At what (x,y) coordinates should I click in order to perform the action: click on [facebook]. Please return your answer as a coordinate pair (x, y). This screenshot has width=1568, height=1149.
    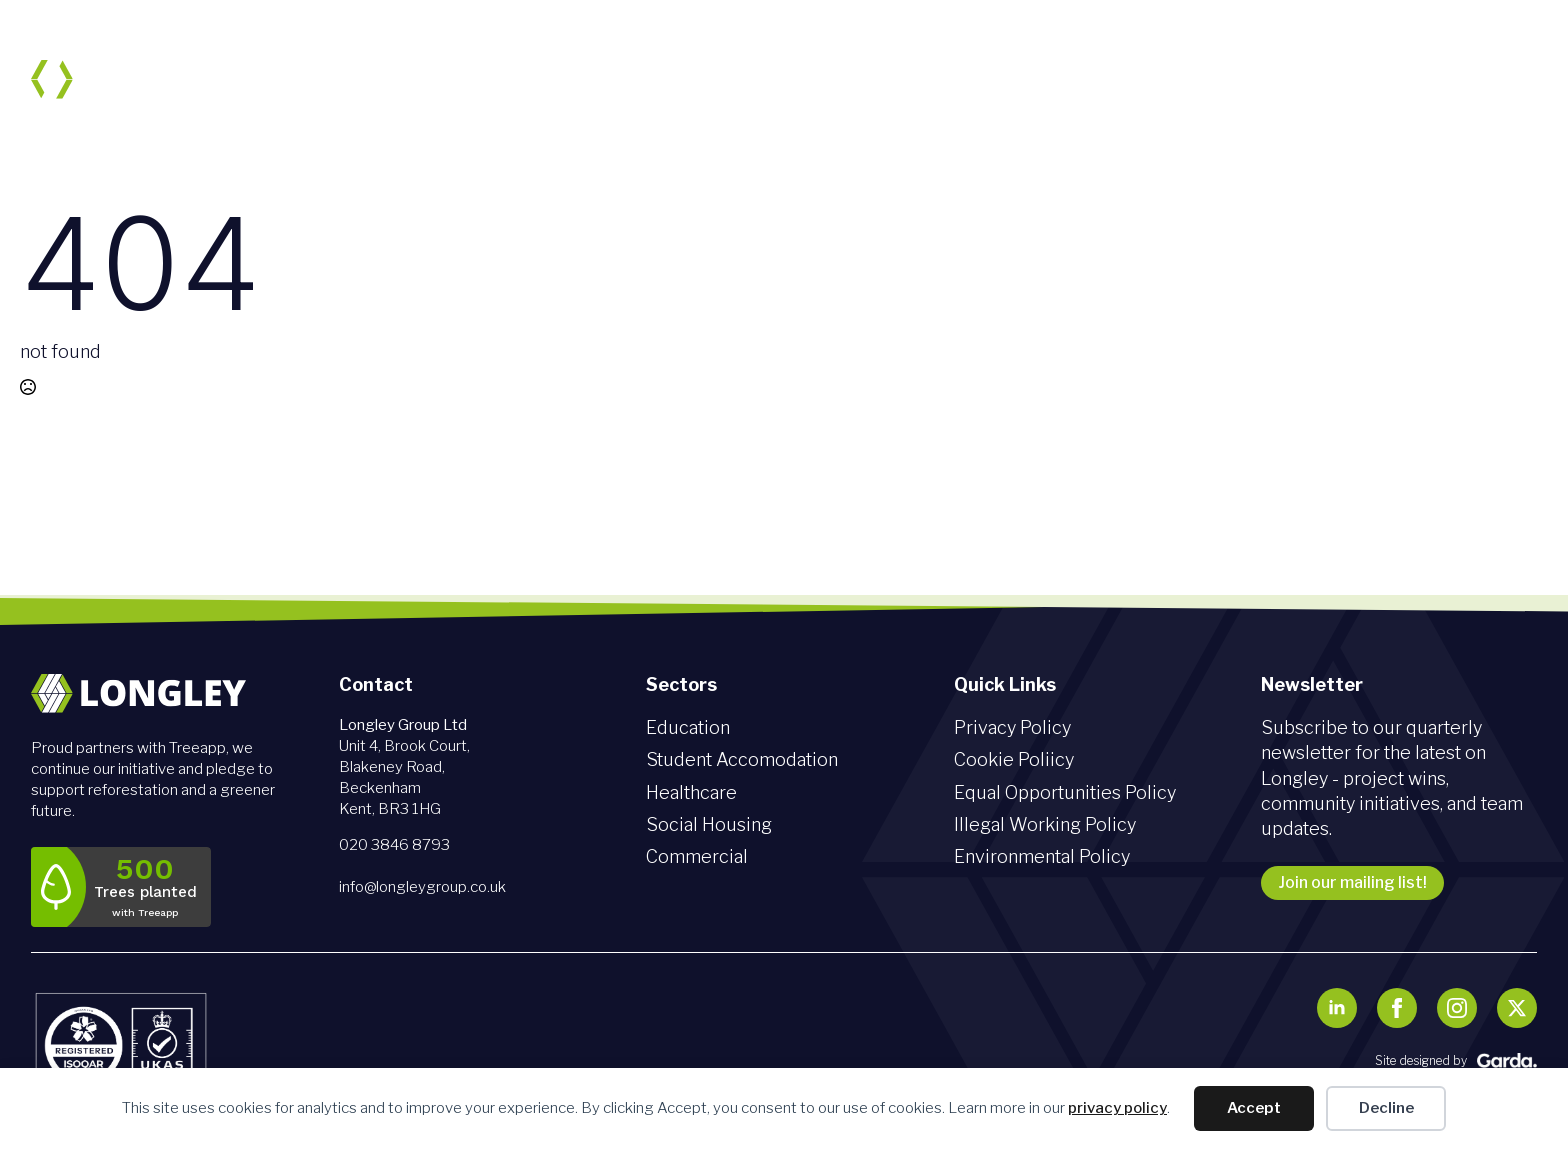
    Looking at the image, I should click on (1397, 1008).